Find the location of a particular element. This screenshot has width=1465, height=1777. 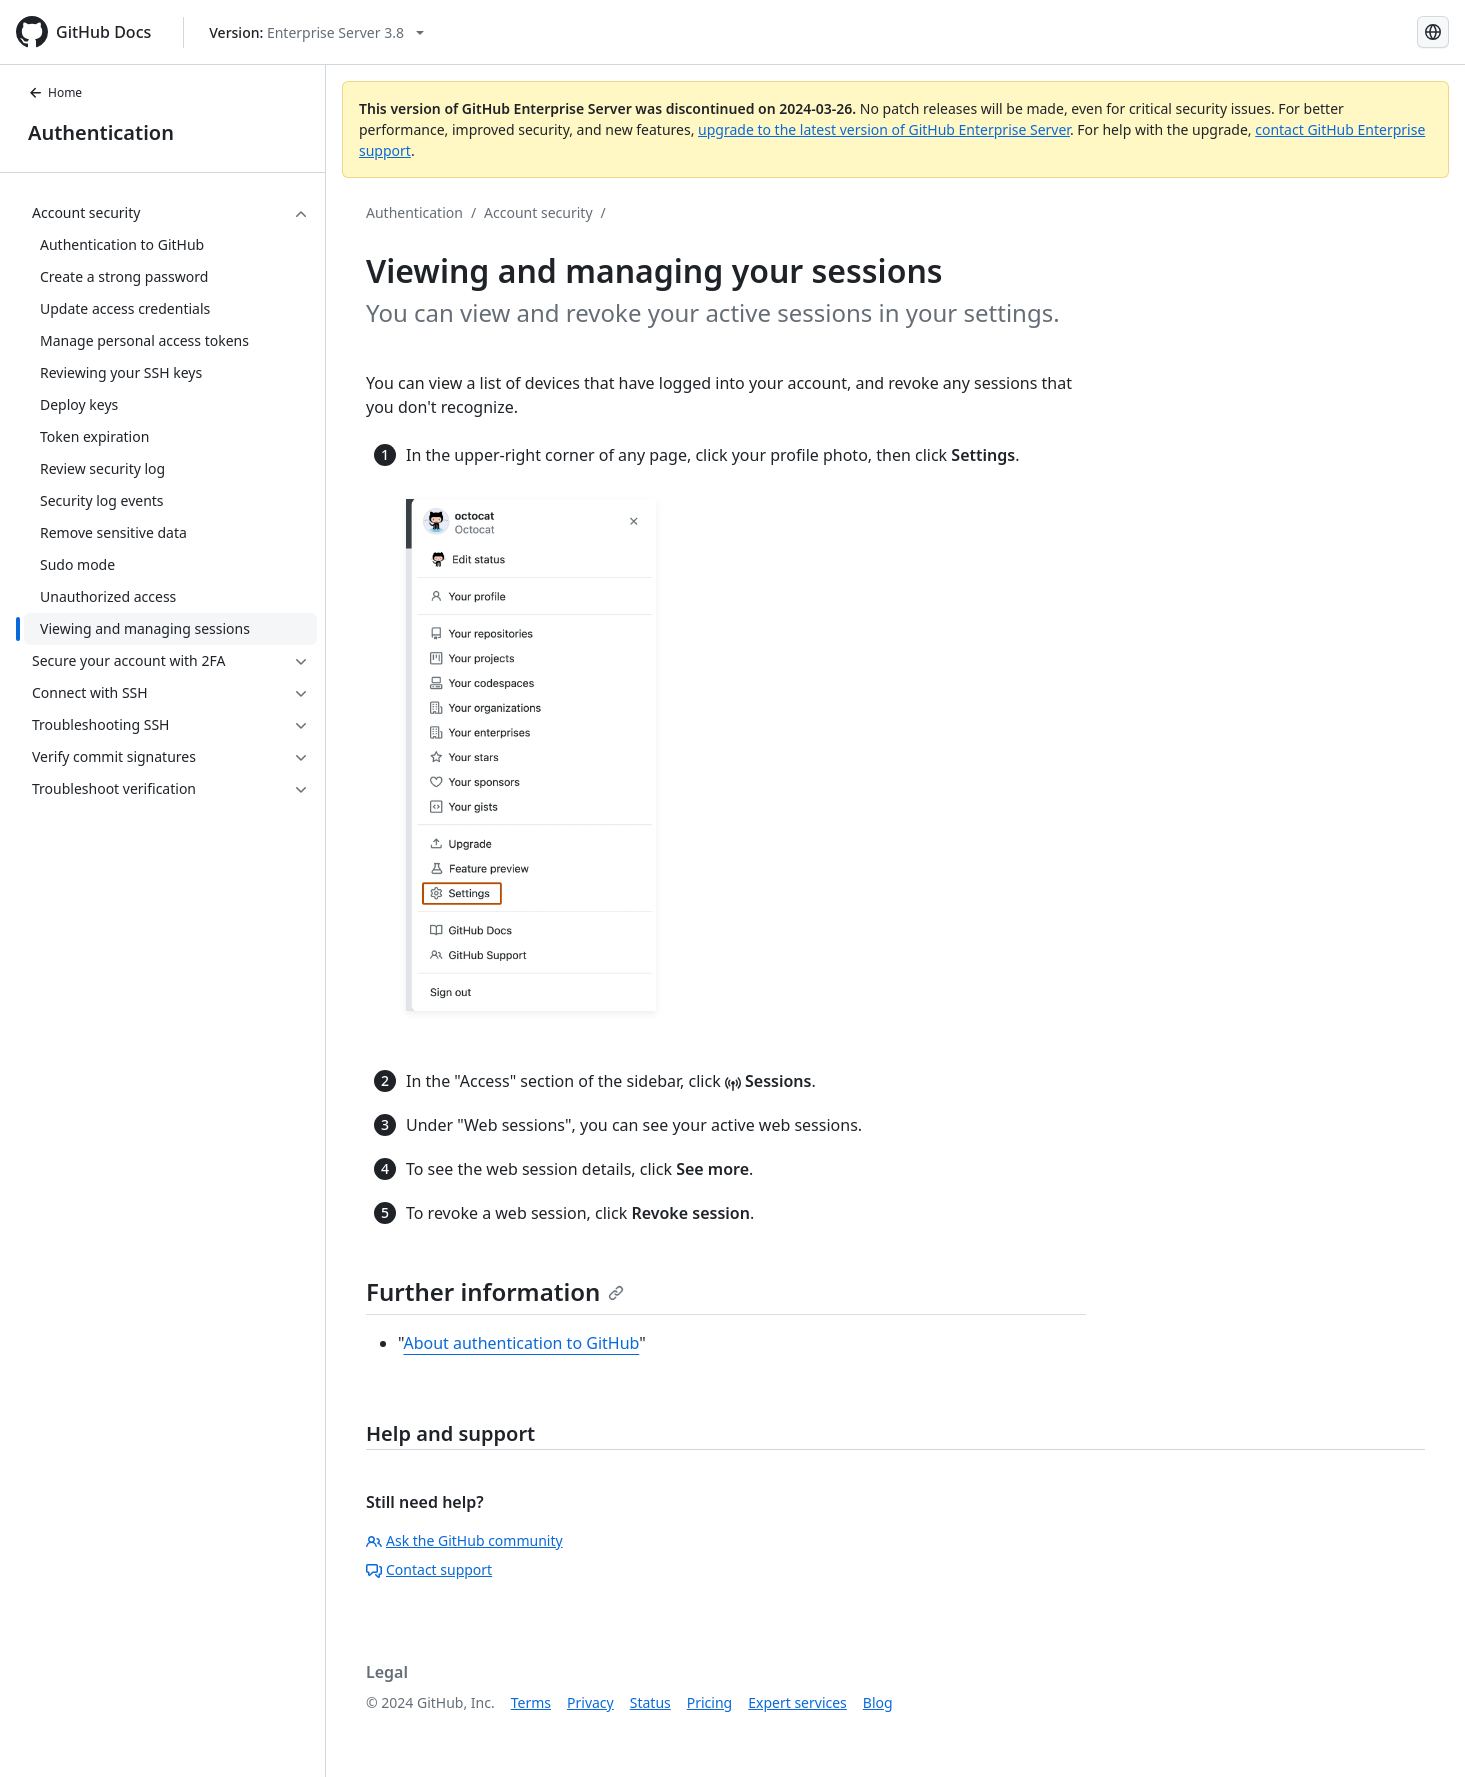

[Select GitHub product version: current version is enterprise-server@3.8] is located at coordinates (316, 32).